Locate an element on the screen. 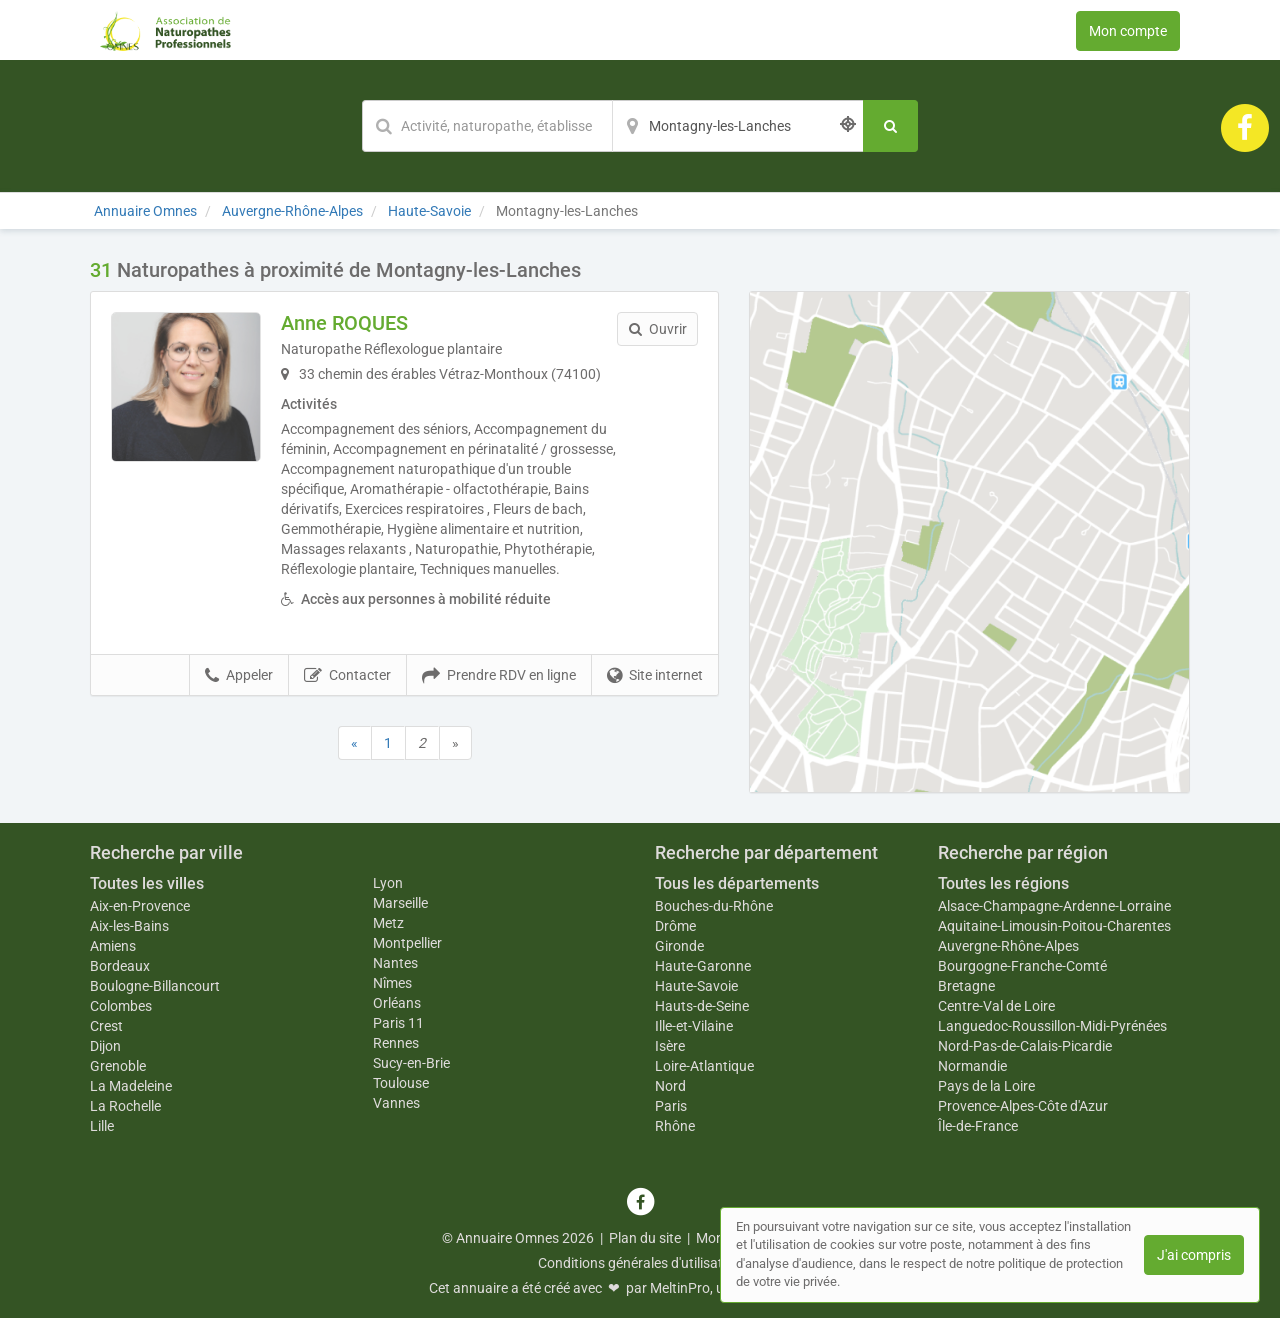 Image resolution: width=1280 pixels, height=1318 pixels. Dijon is located at coordinates (105, 1046).